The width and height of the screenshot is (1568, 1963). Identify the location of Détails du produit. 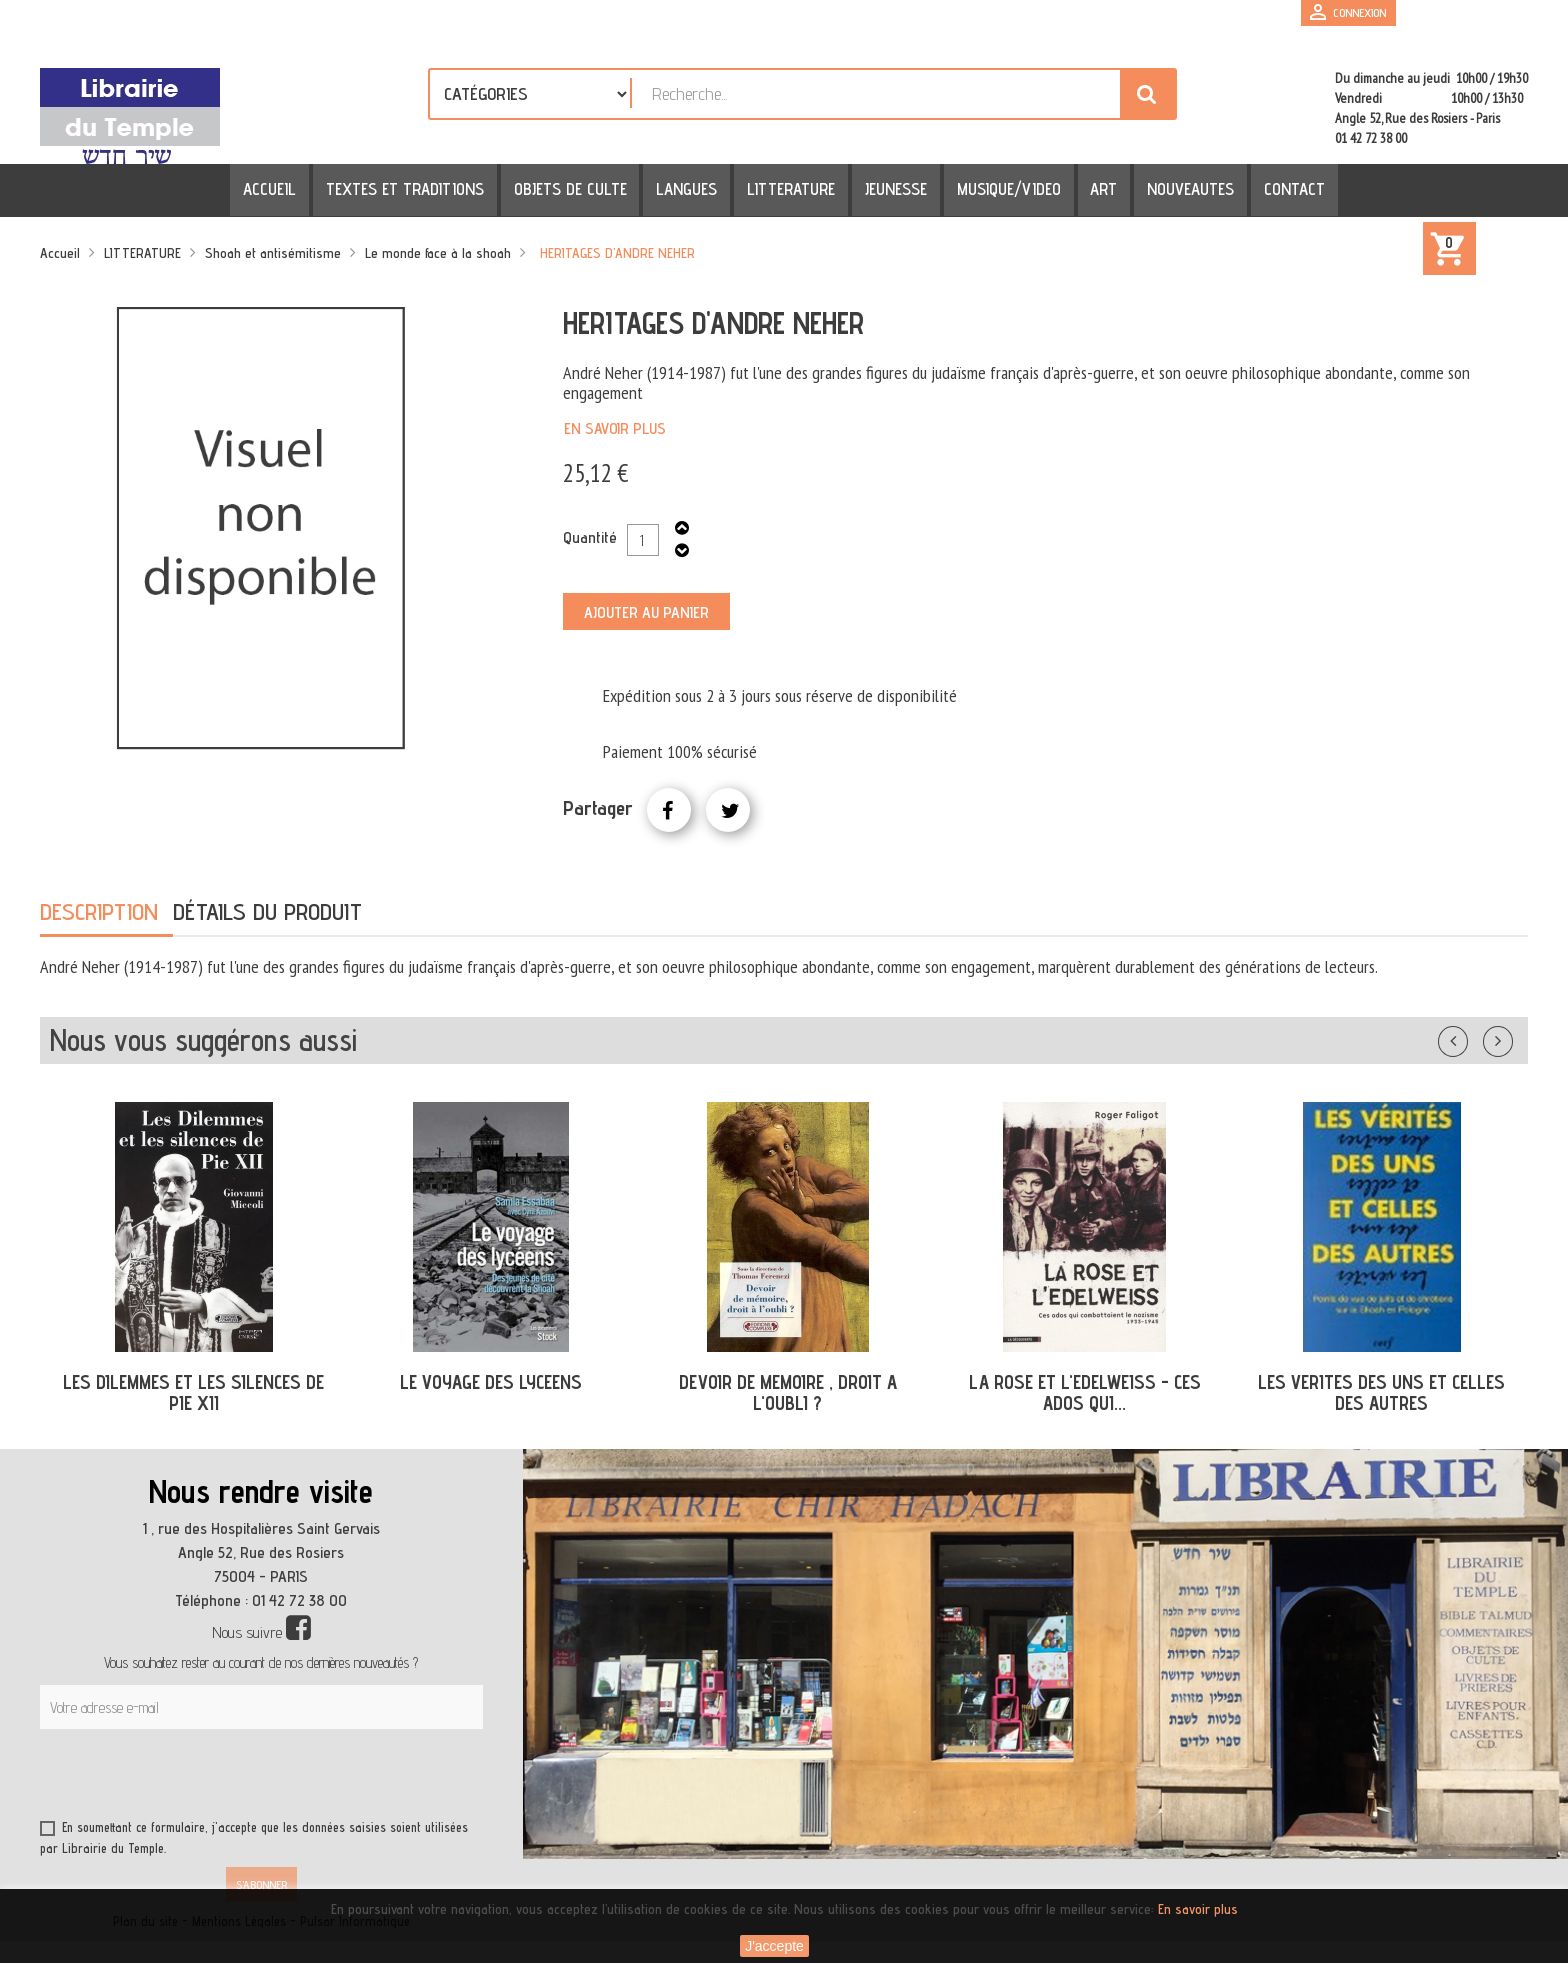
(267, 911).